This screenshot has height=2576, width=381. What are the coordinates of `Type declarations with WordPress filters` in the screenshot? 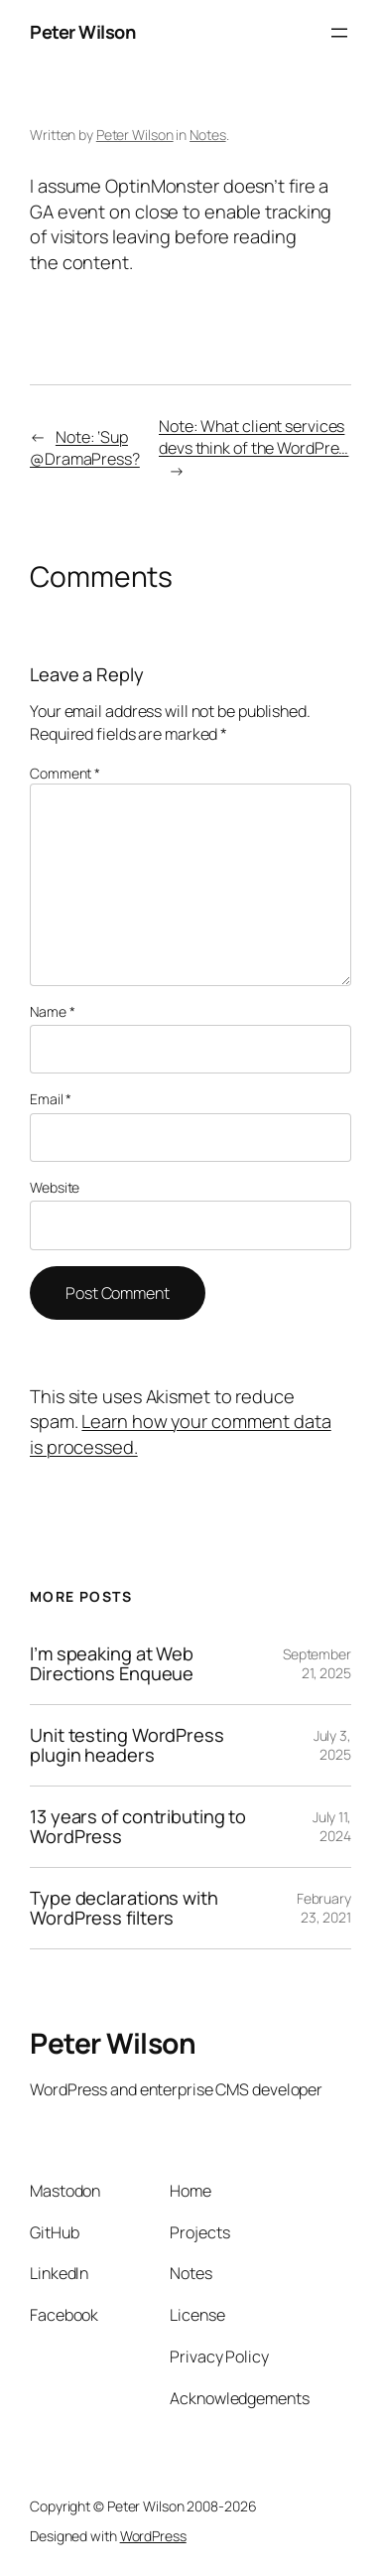 It's located at (124, 1908).